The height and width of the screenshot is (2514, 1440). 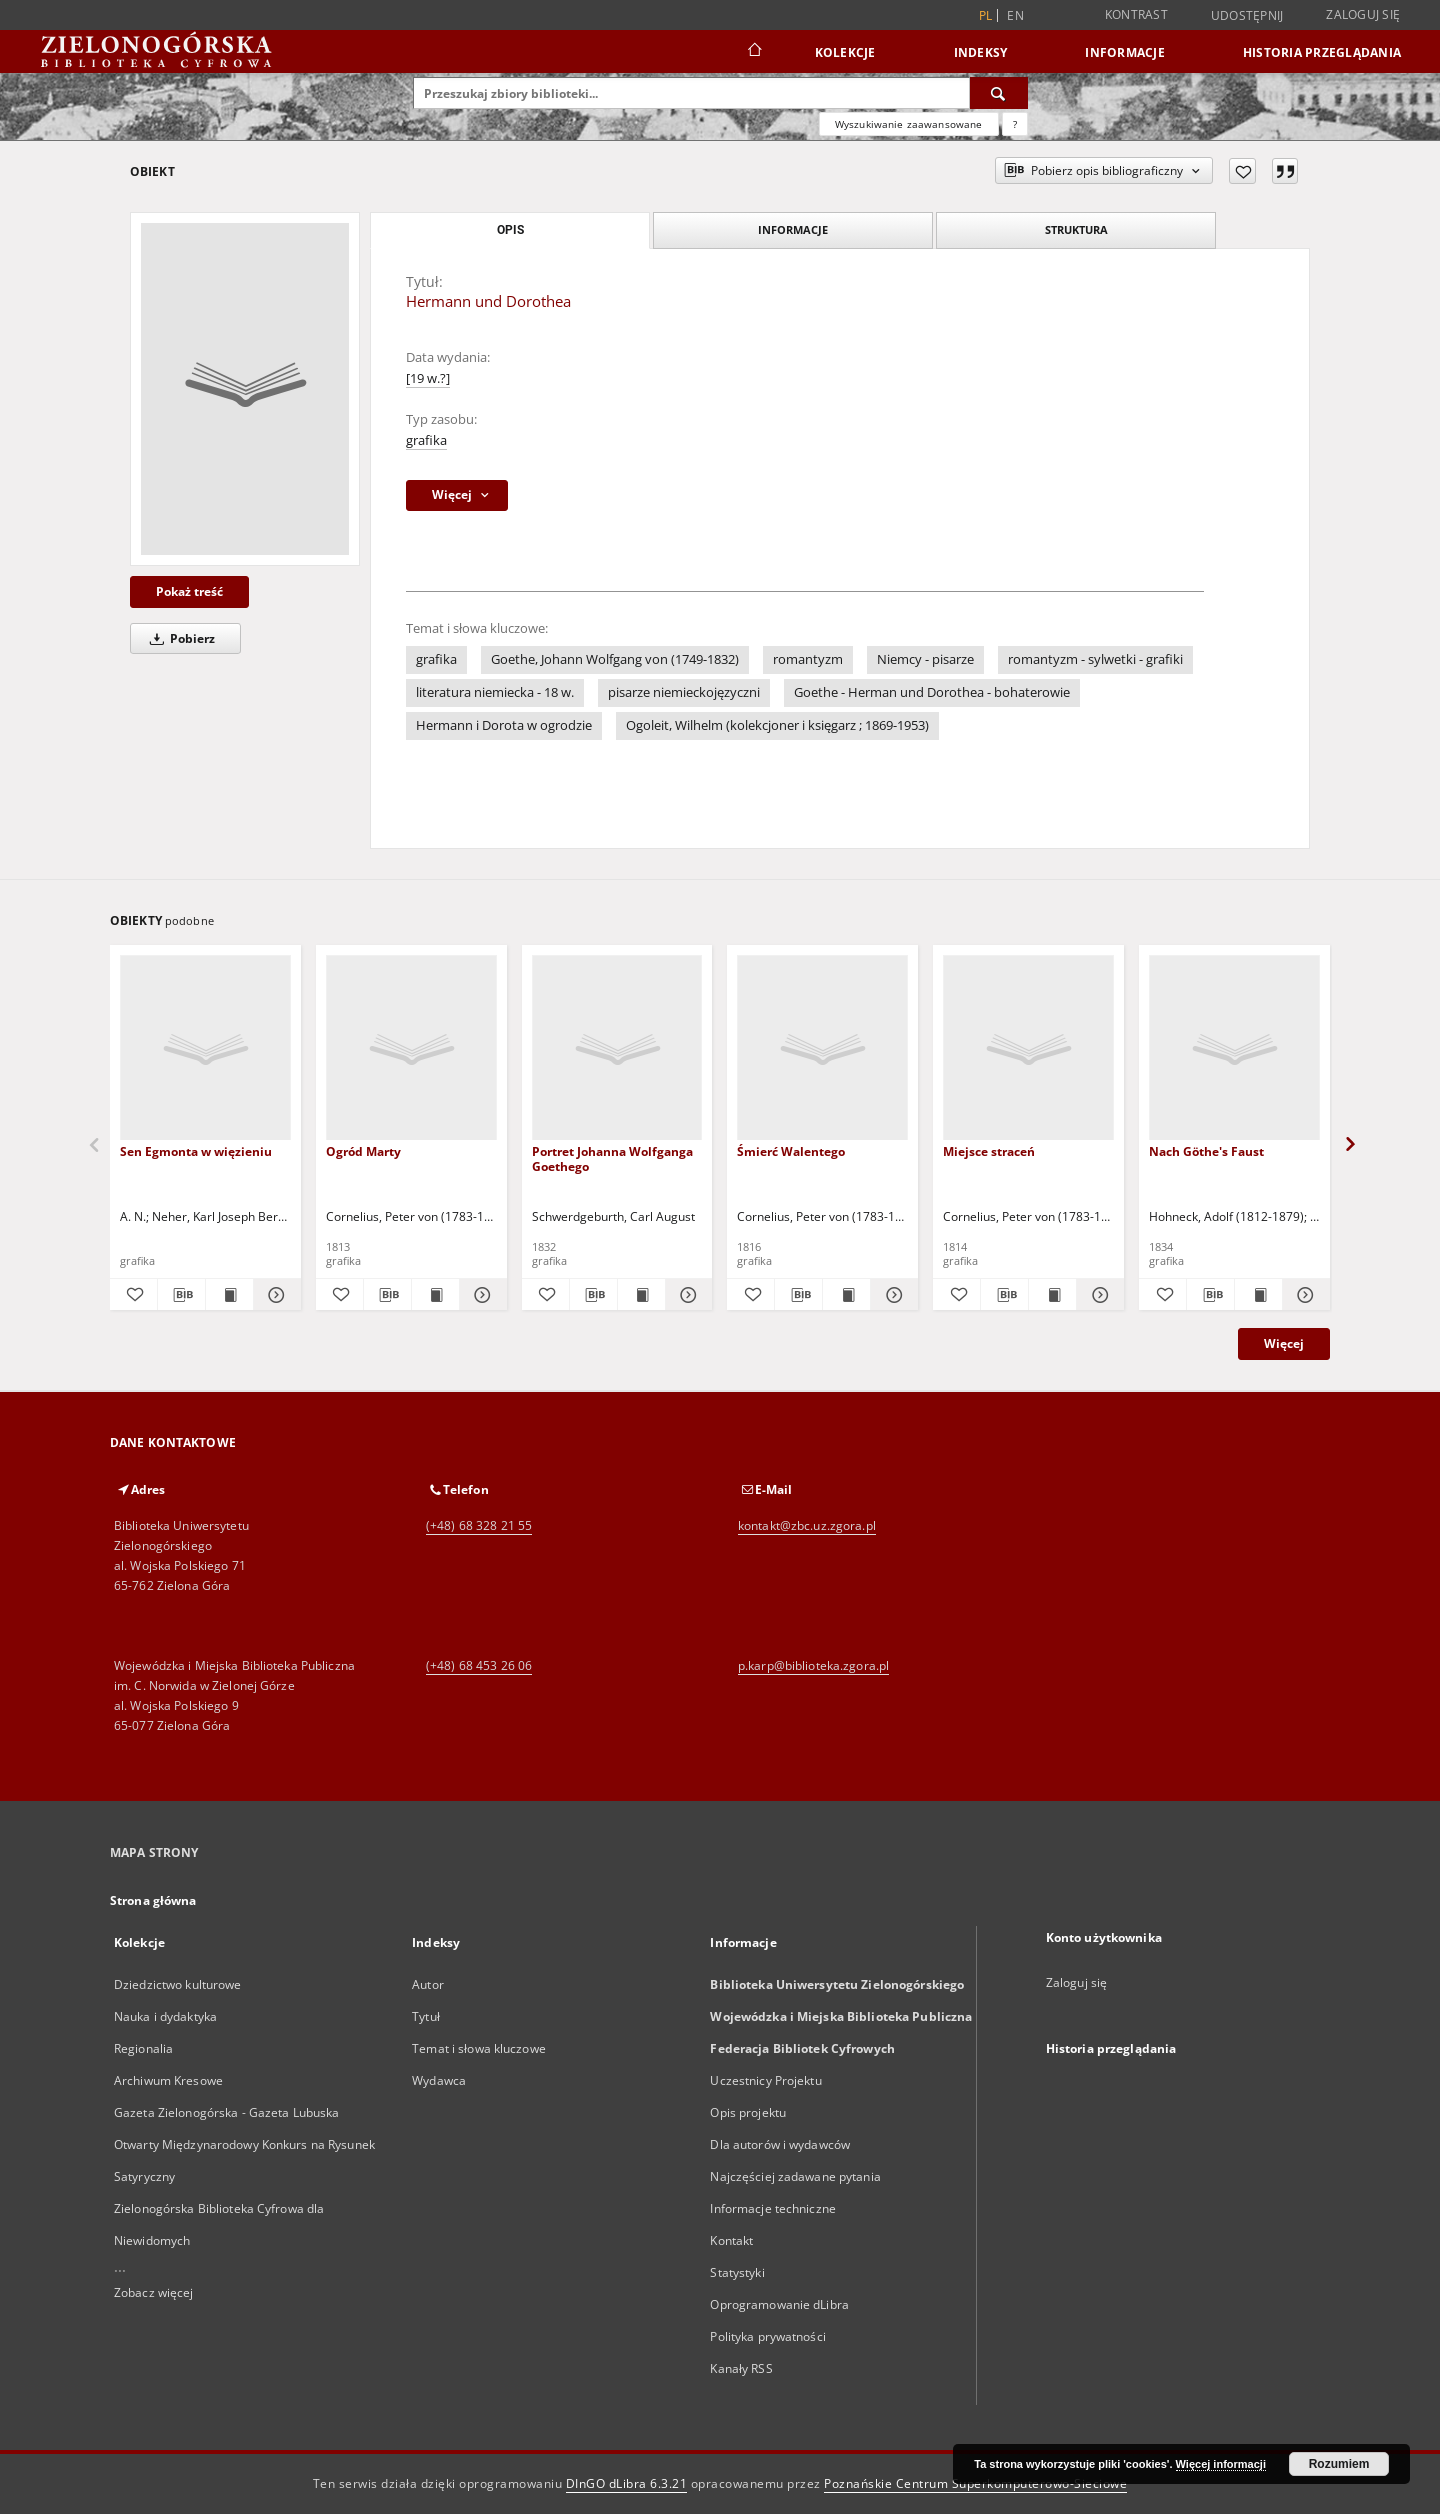 I want to click on Goethe - Herman und Dorothea - bohaterowie, so click(x=932, y=692).